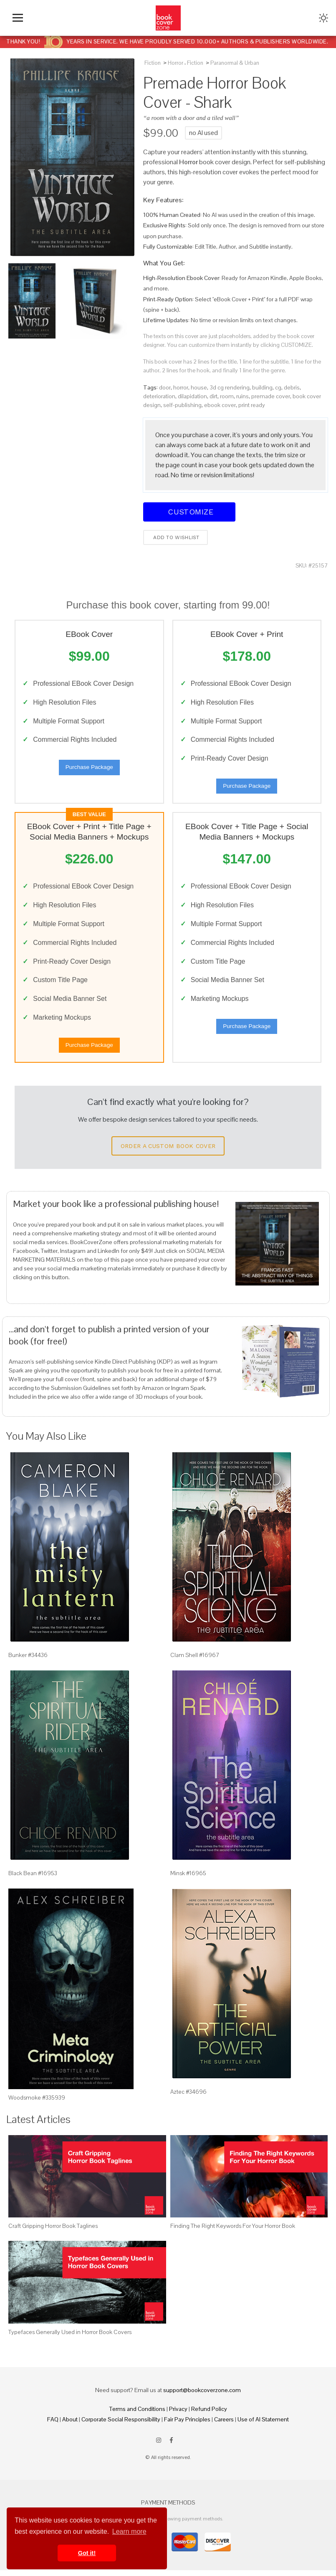 This screenshot has width=336, height=2576. I want to click on Privacy, so click(178, 2414).